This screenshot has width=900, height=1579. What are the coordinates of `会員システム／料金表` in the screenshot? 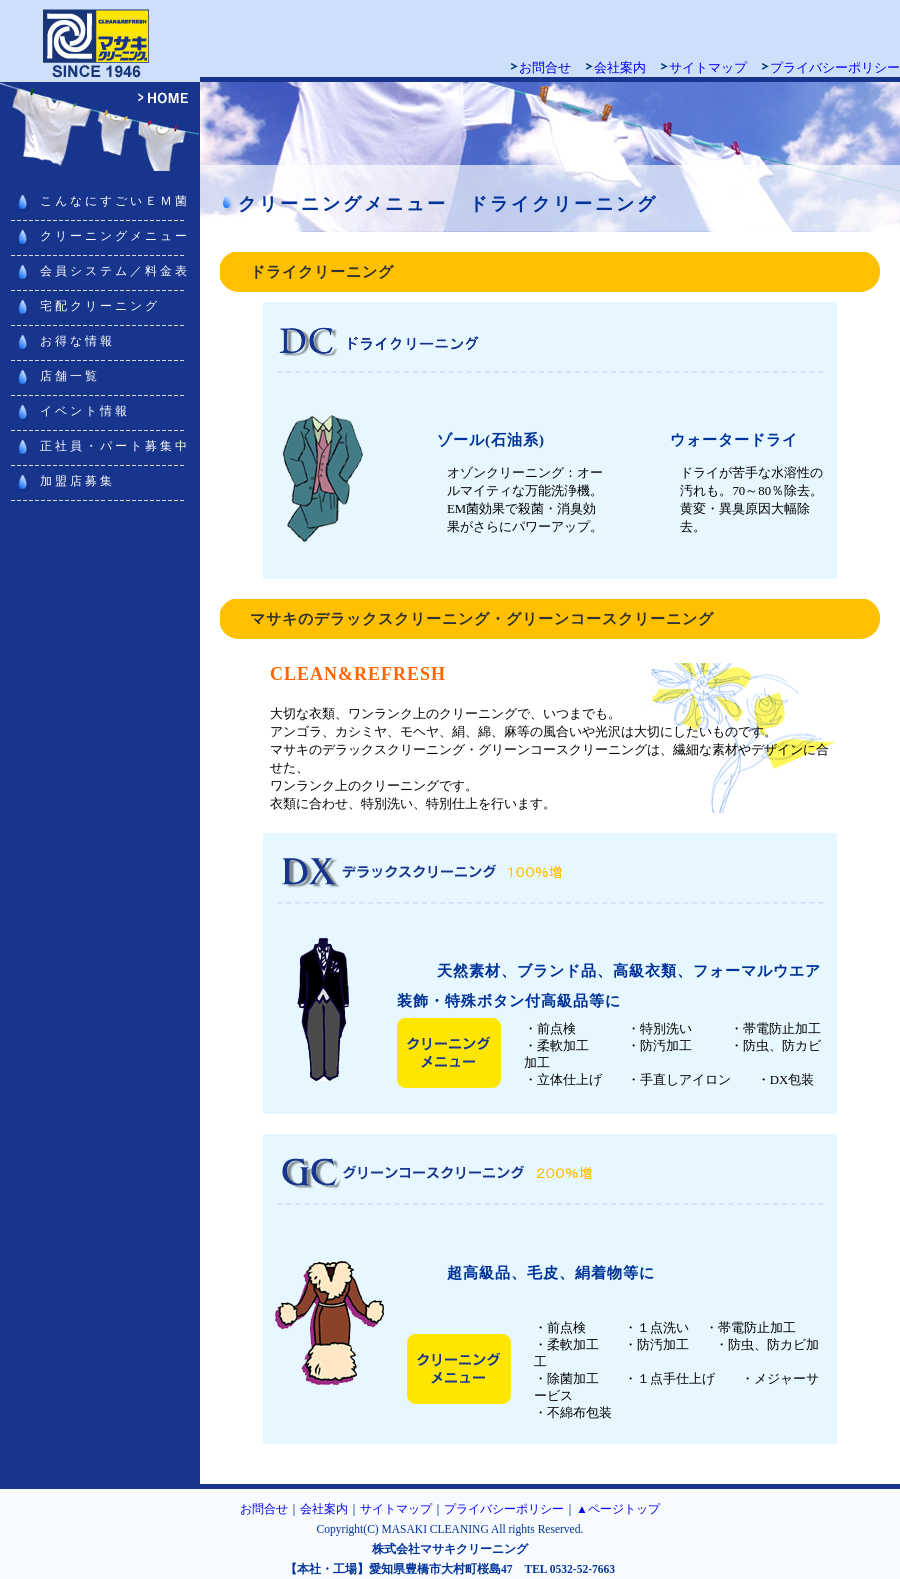 It's located at (115, 271).